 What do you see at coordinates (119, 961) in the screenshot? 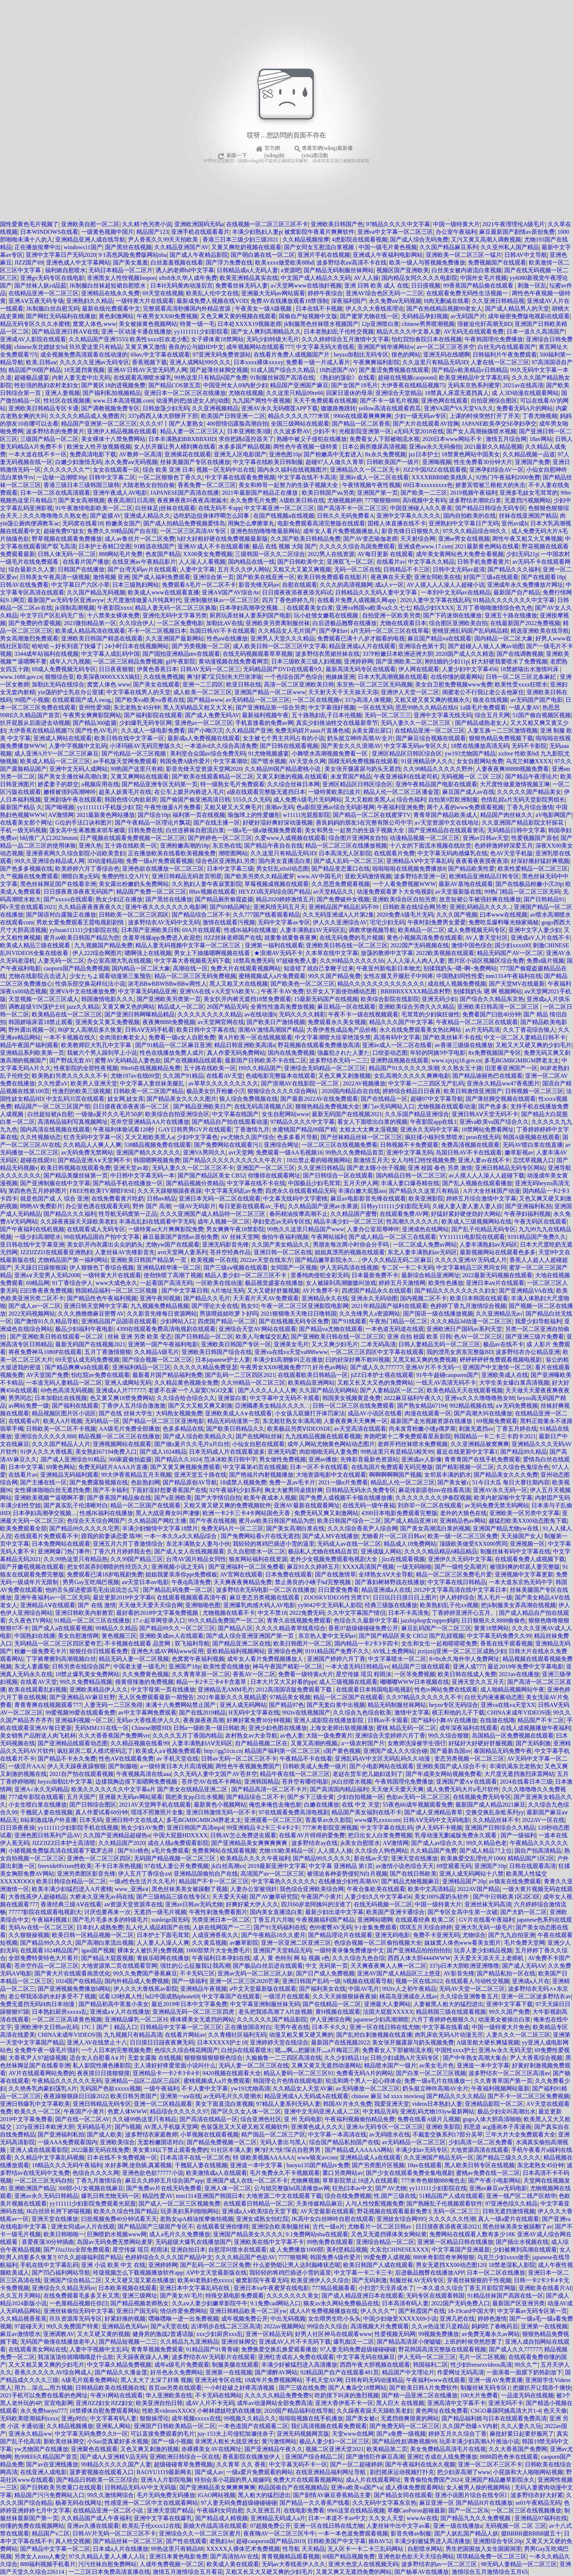
I see `办公室高潮大乳在线视频` at bounding box center [119, 961].